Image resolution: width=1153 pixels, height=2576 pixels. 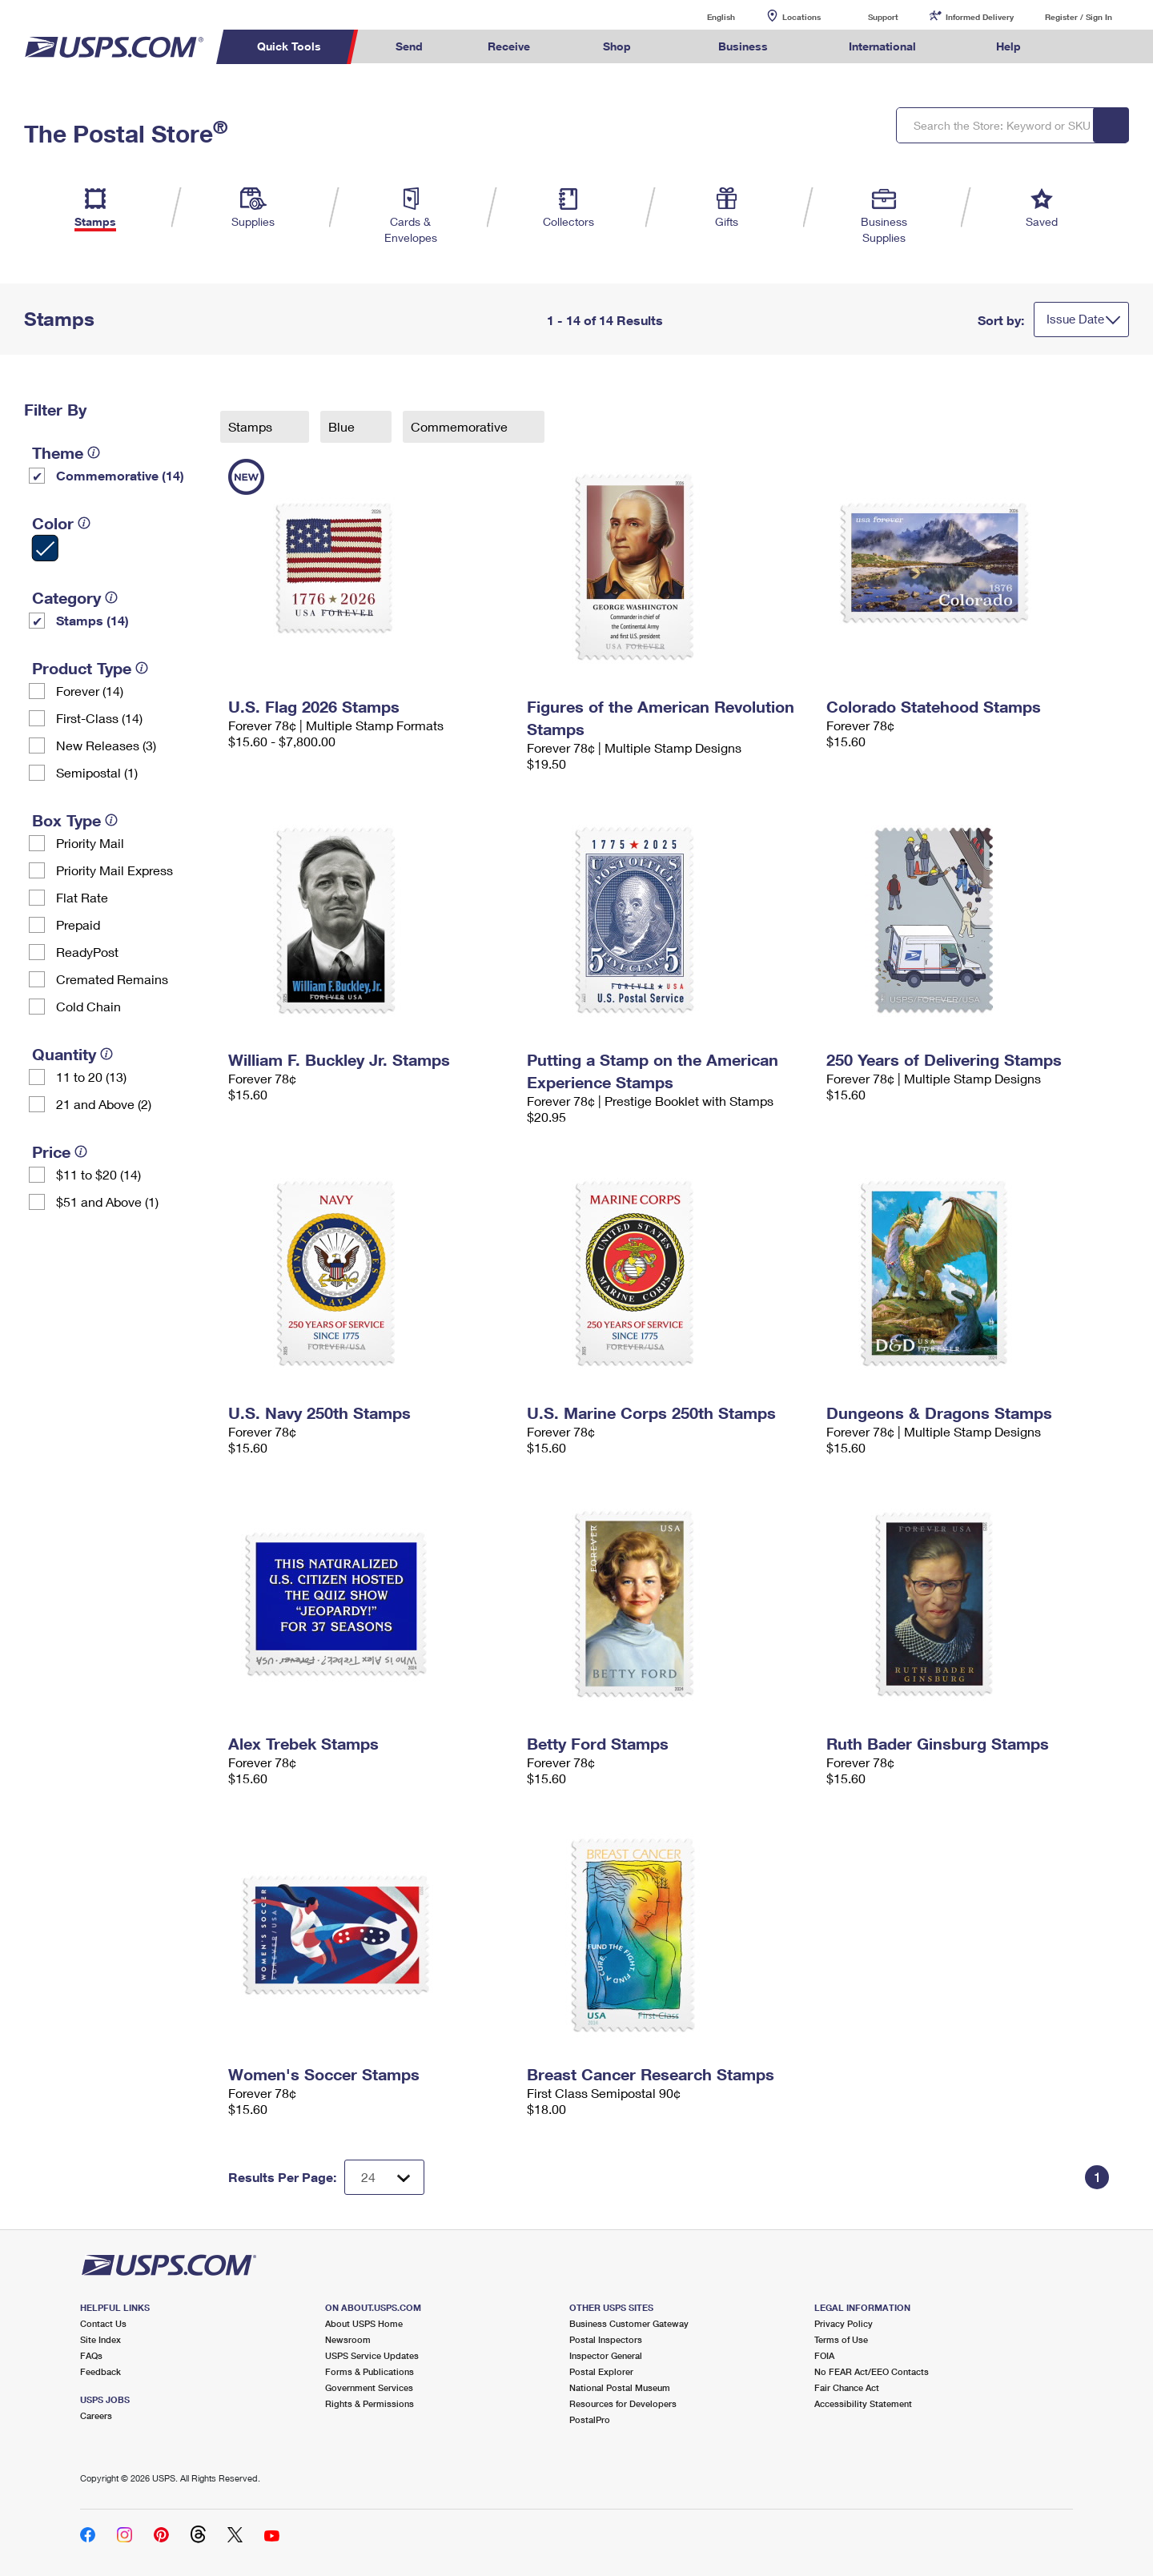 What do you see at coordinates (92, 620) in the screenshot?
I see `Stamps (14)` at bounding box center [92, 620].